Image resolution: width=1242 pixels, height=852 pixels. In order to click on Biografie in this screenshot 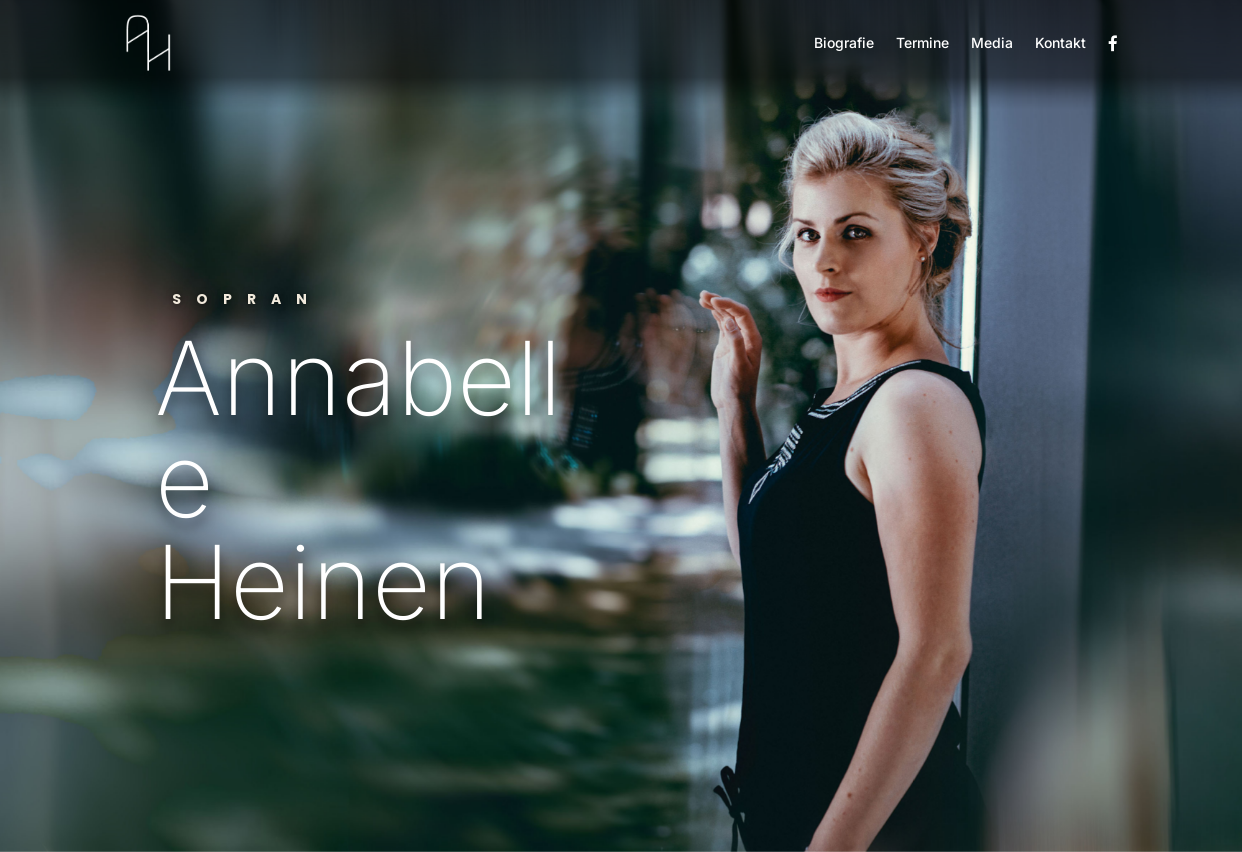, I will do `click(844, 42)`.